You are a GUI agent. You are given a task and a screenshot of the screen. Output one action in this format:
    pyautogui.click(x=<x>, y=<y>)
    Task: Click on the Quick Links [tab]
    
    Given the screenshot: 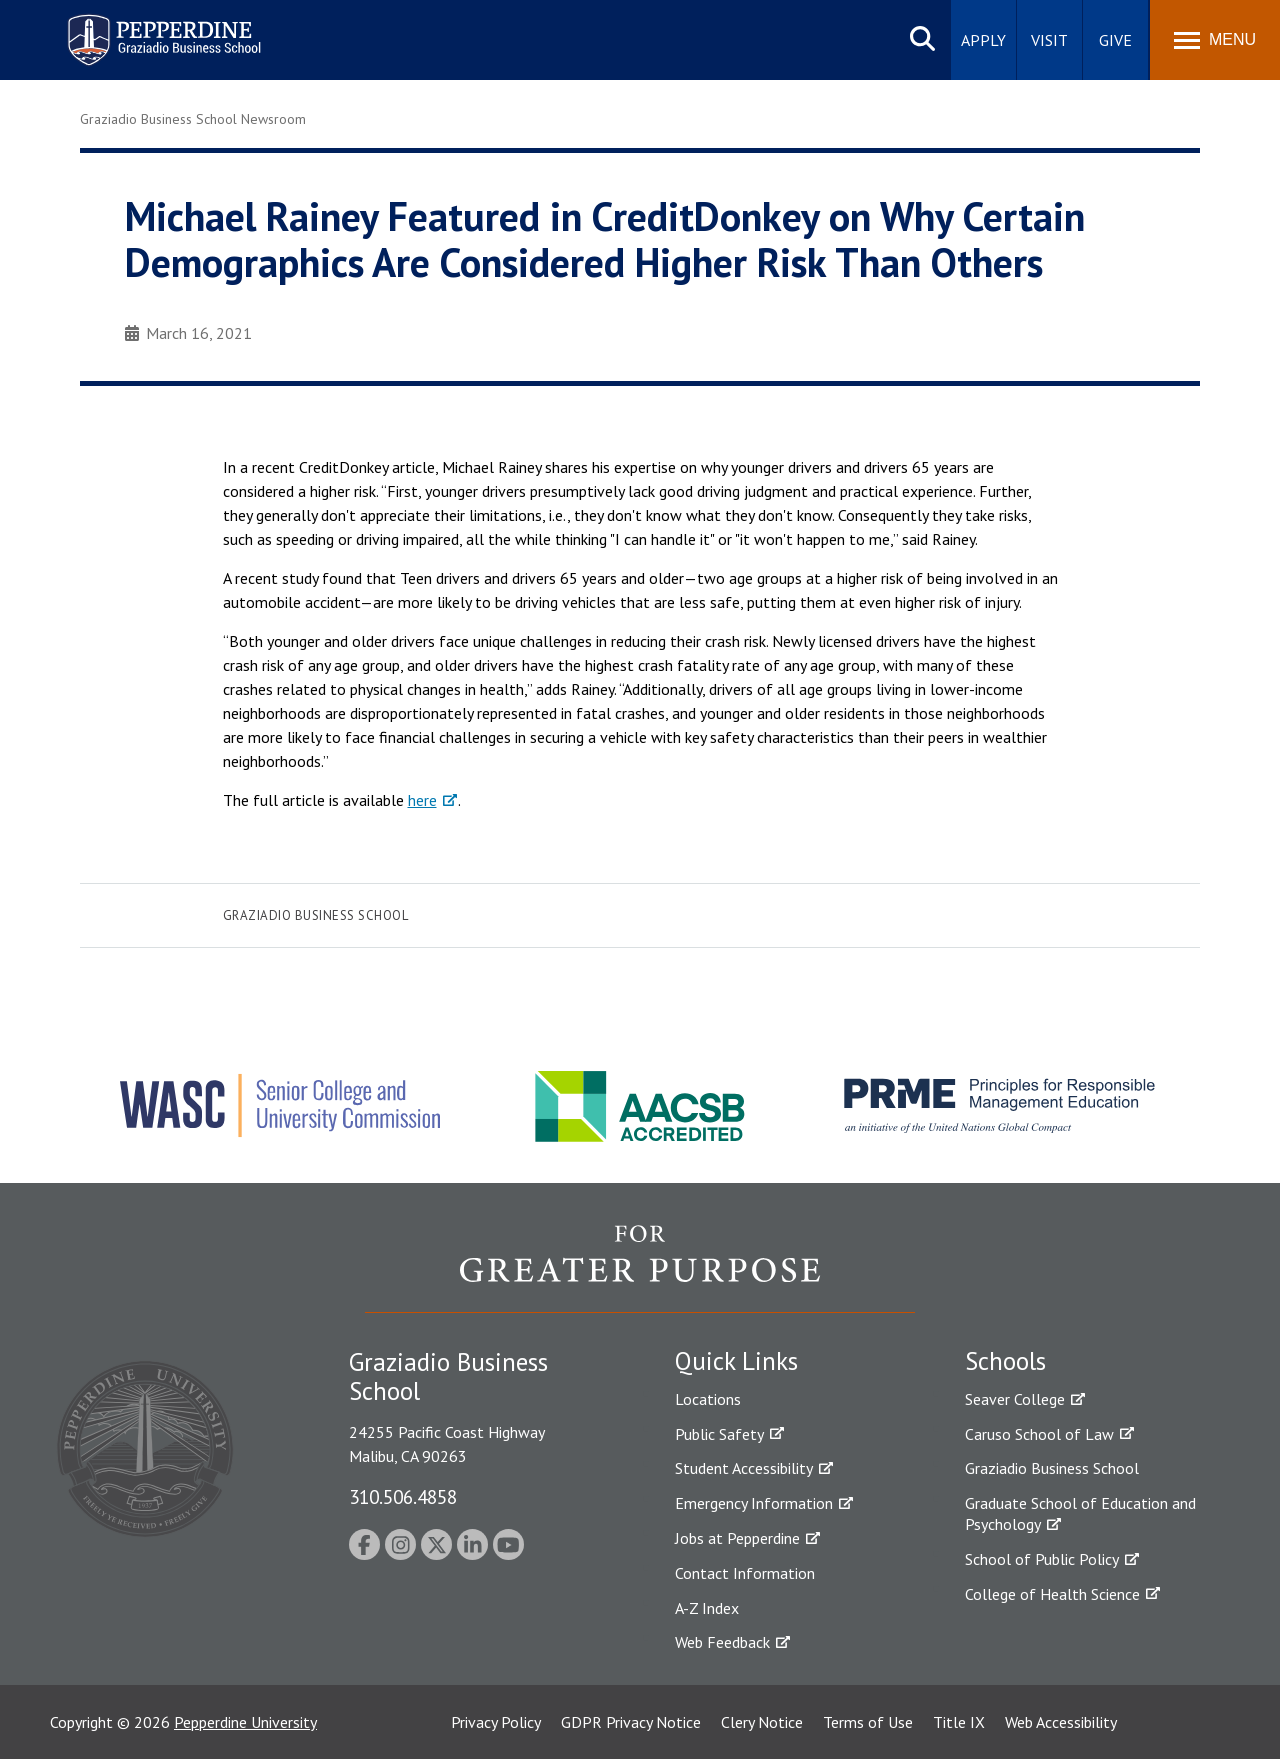 What is the action you would take?
    pyautogui.click(x=736, y=1361)
    